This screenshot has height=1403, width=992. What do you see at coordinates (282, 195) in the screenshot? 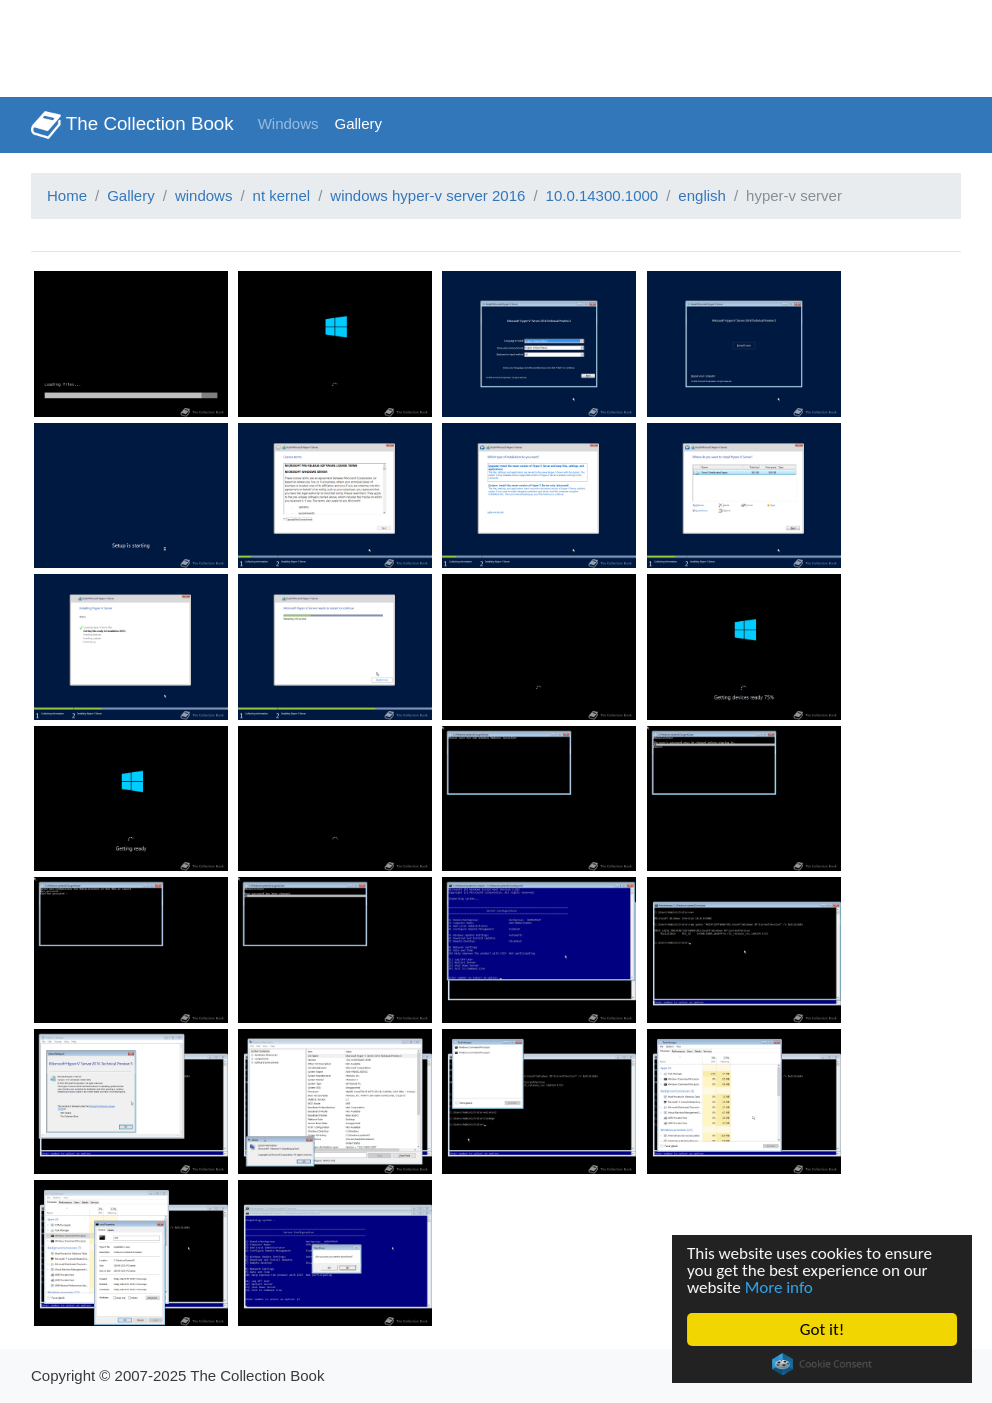
I see `nt kernel` at bounding box center [282, 195].